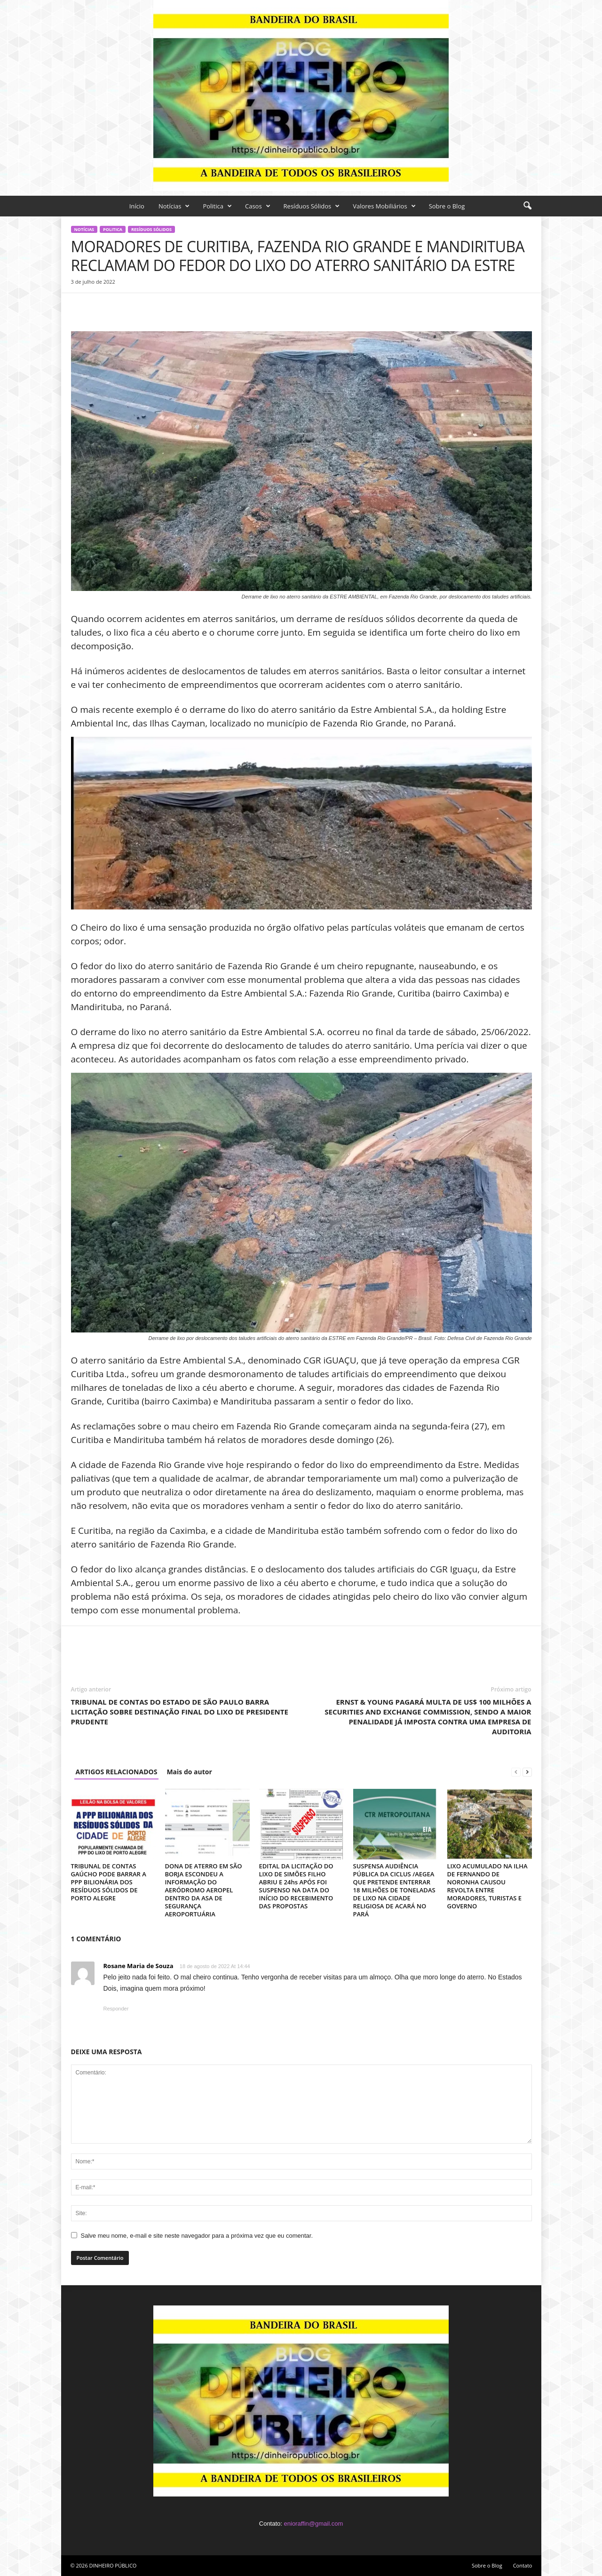  Describe the element at coordinates (447, 206) in the screenshot. I see `Sobre o Blog` at that location.